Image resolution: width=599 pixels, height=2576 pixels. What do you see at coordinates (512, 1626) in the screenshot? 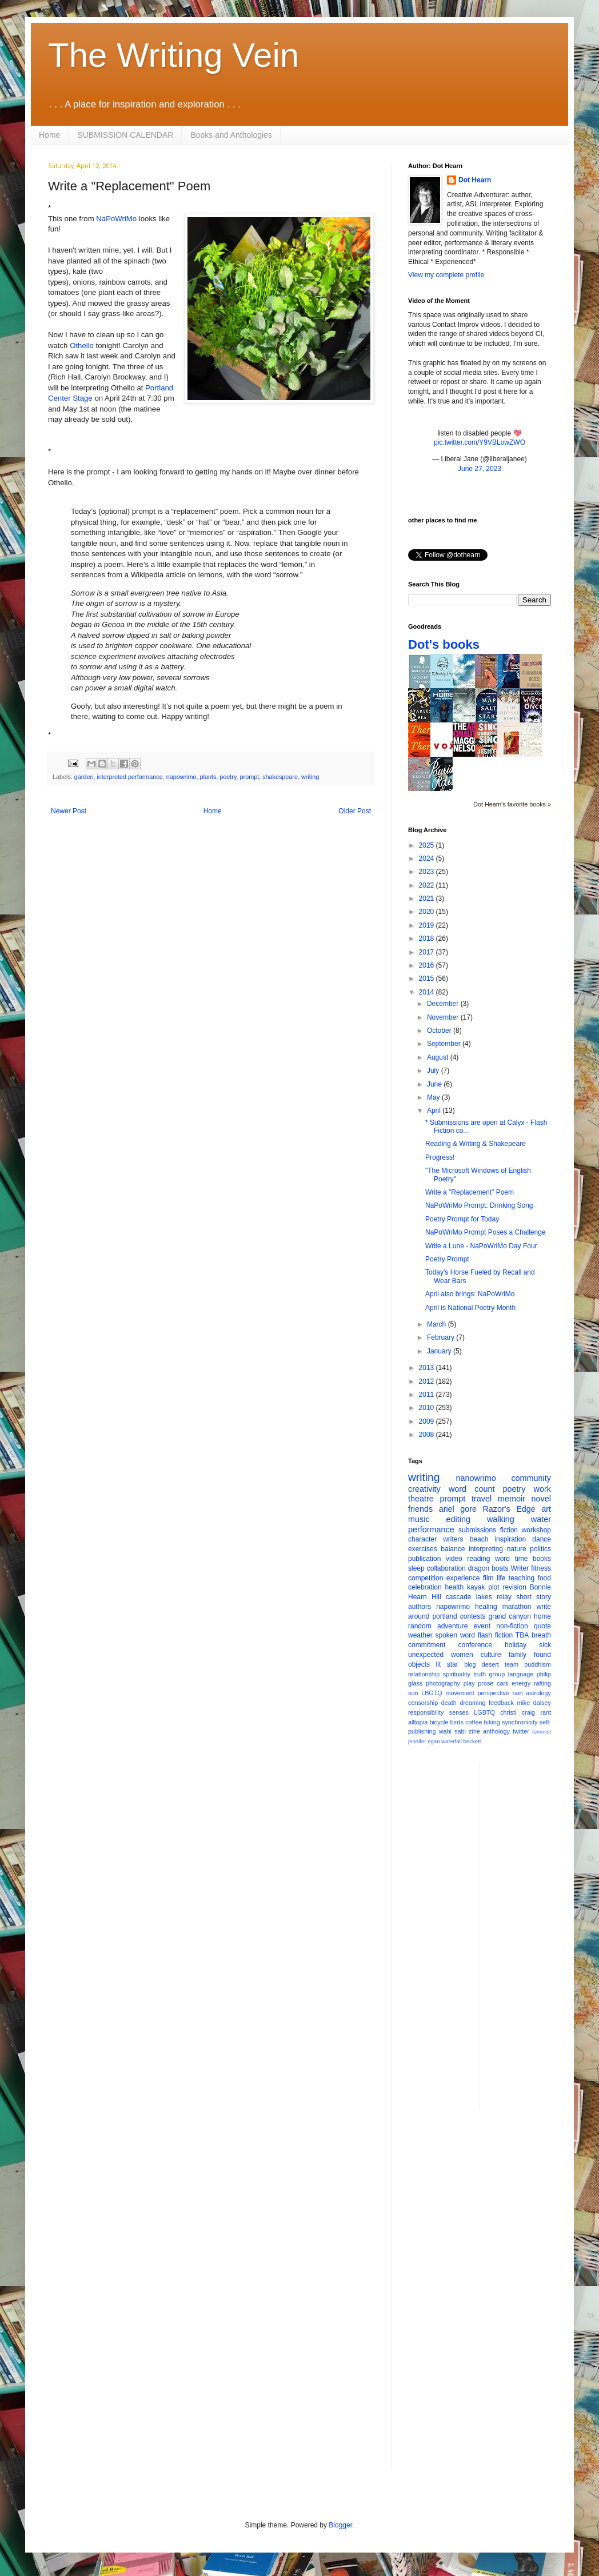
I see `non-fiction` at bounding box center [512, 1626].